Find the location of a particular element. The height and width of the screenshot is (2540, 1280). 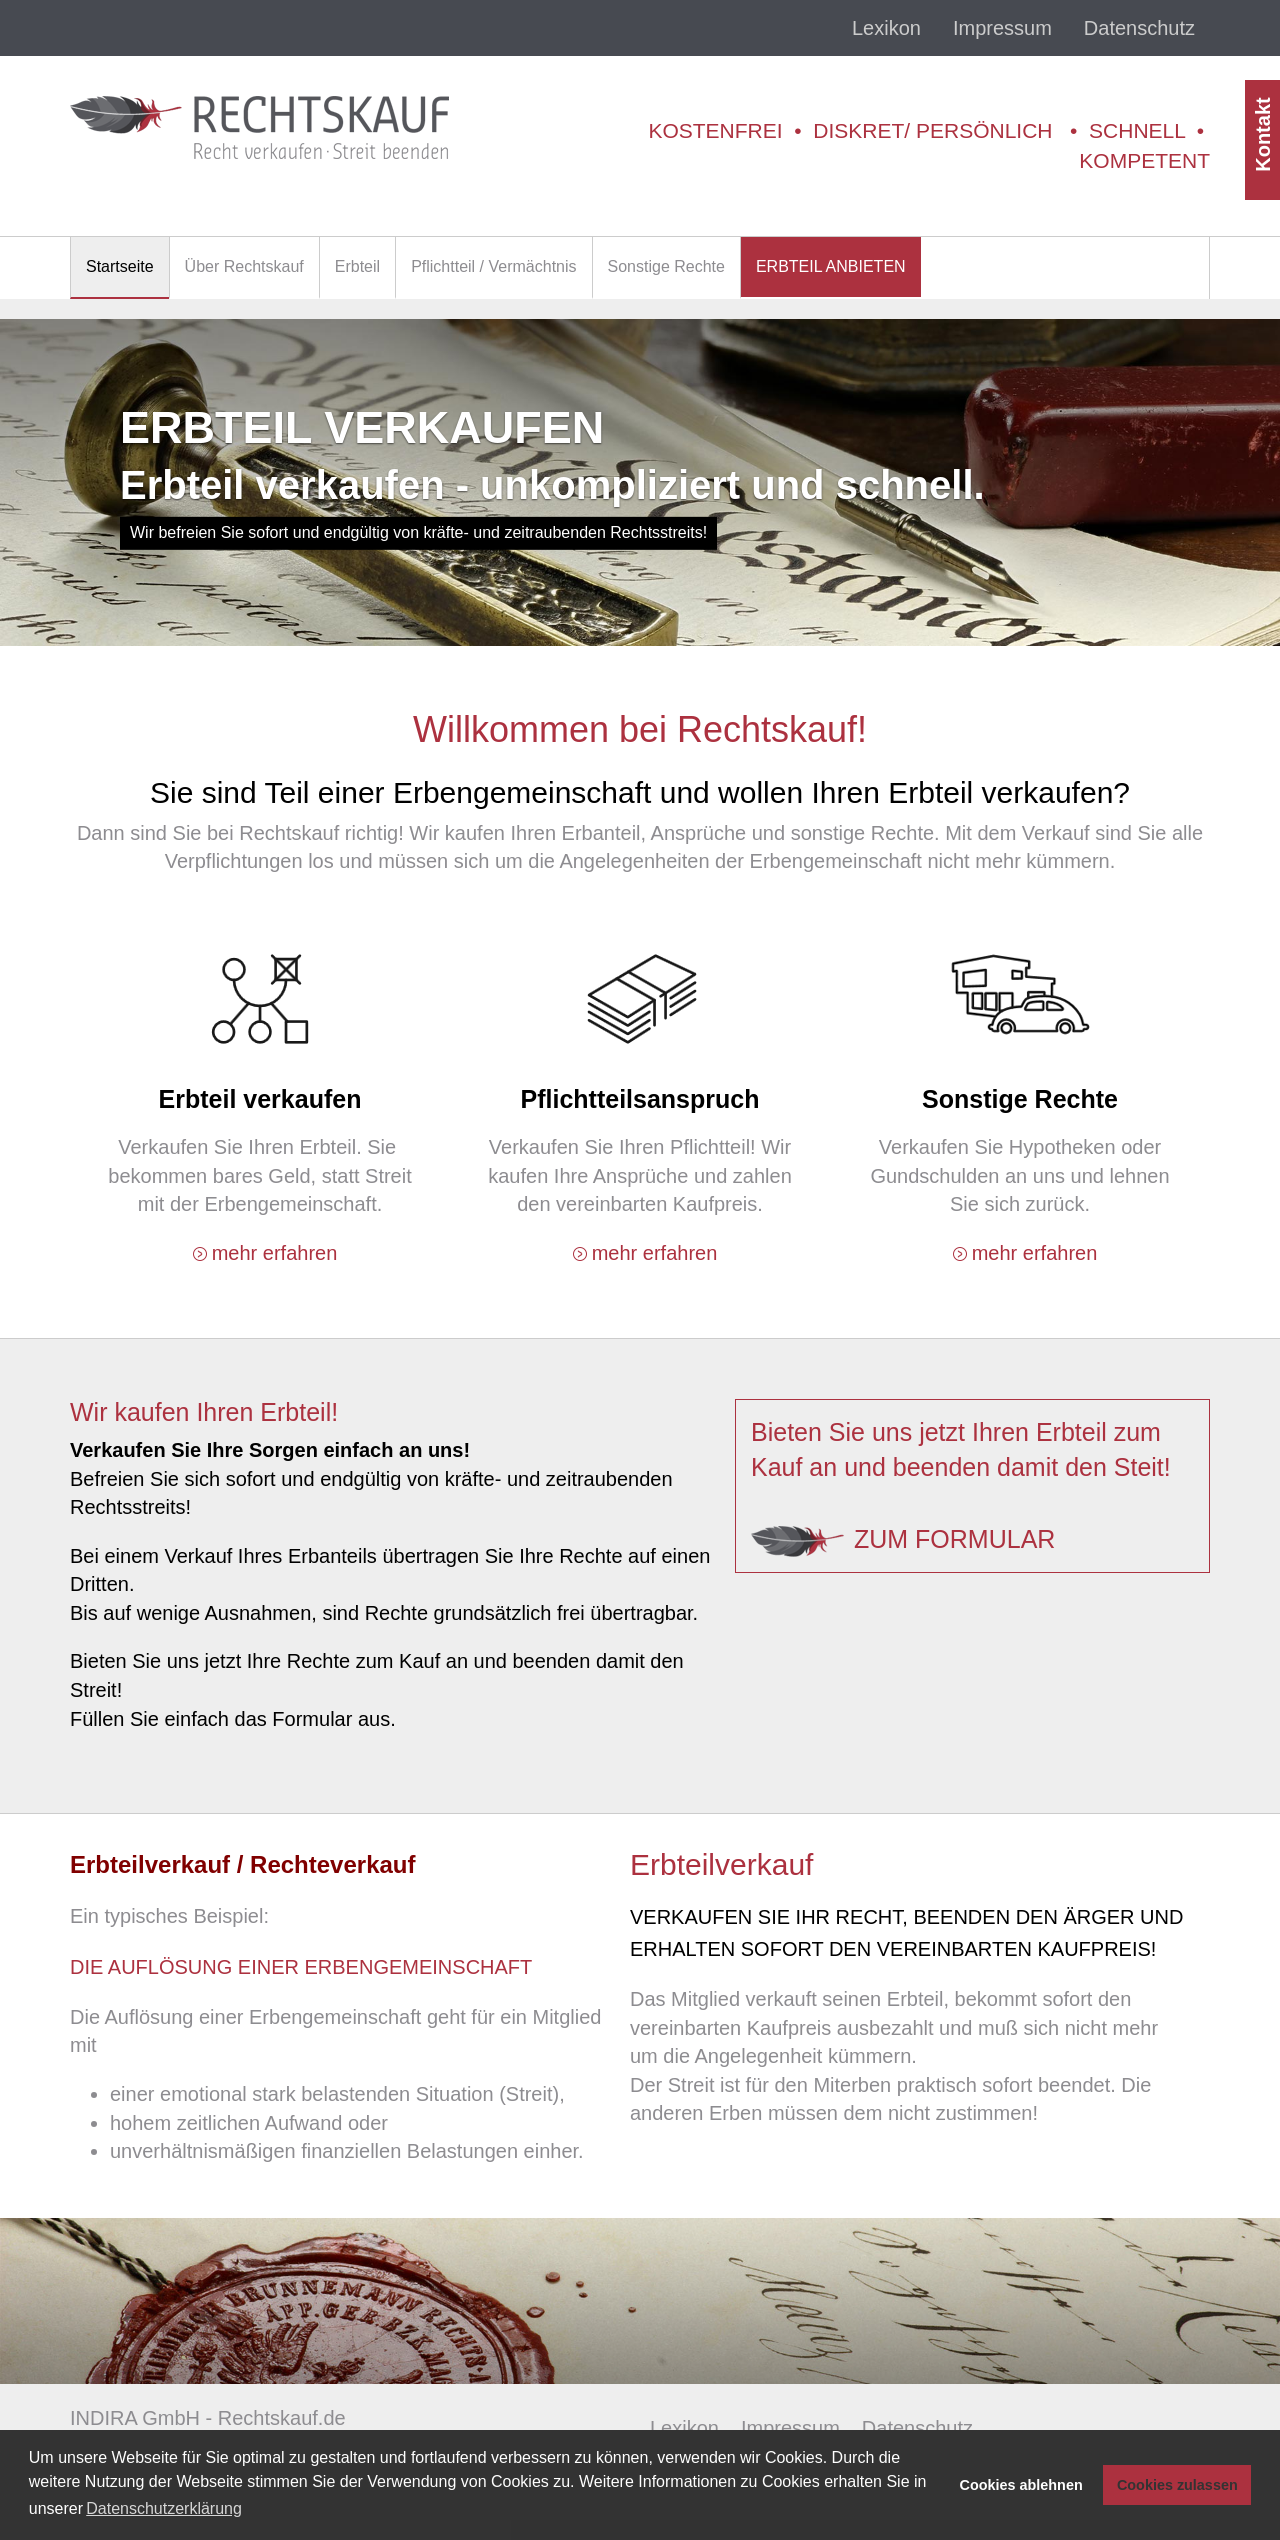

Lexikon is located at coordinates (886, 28).